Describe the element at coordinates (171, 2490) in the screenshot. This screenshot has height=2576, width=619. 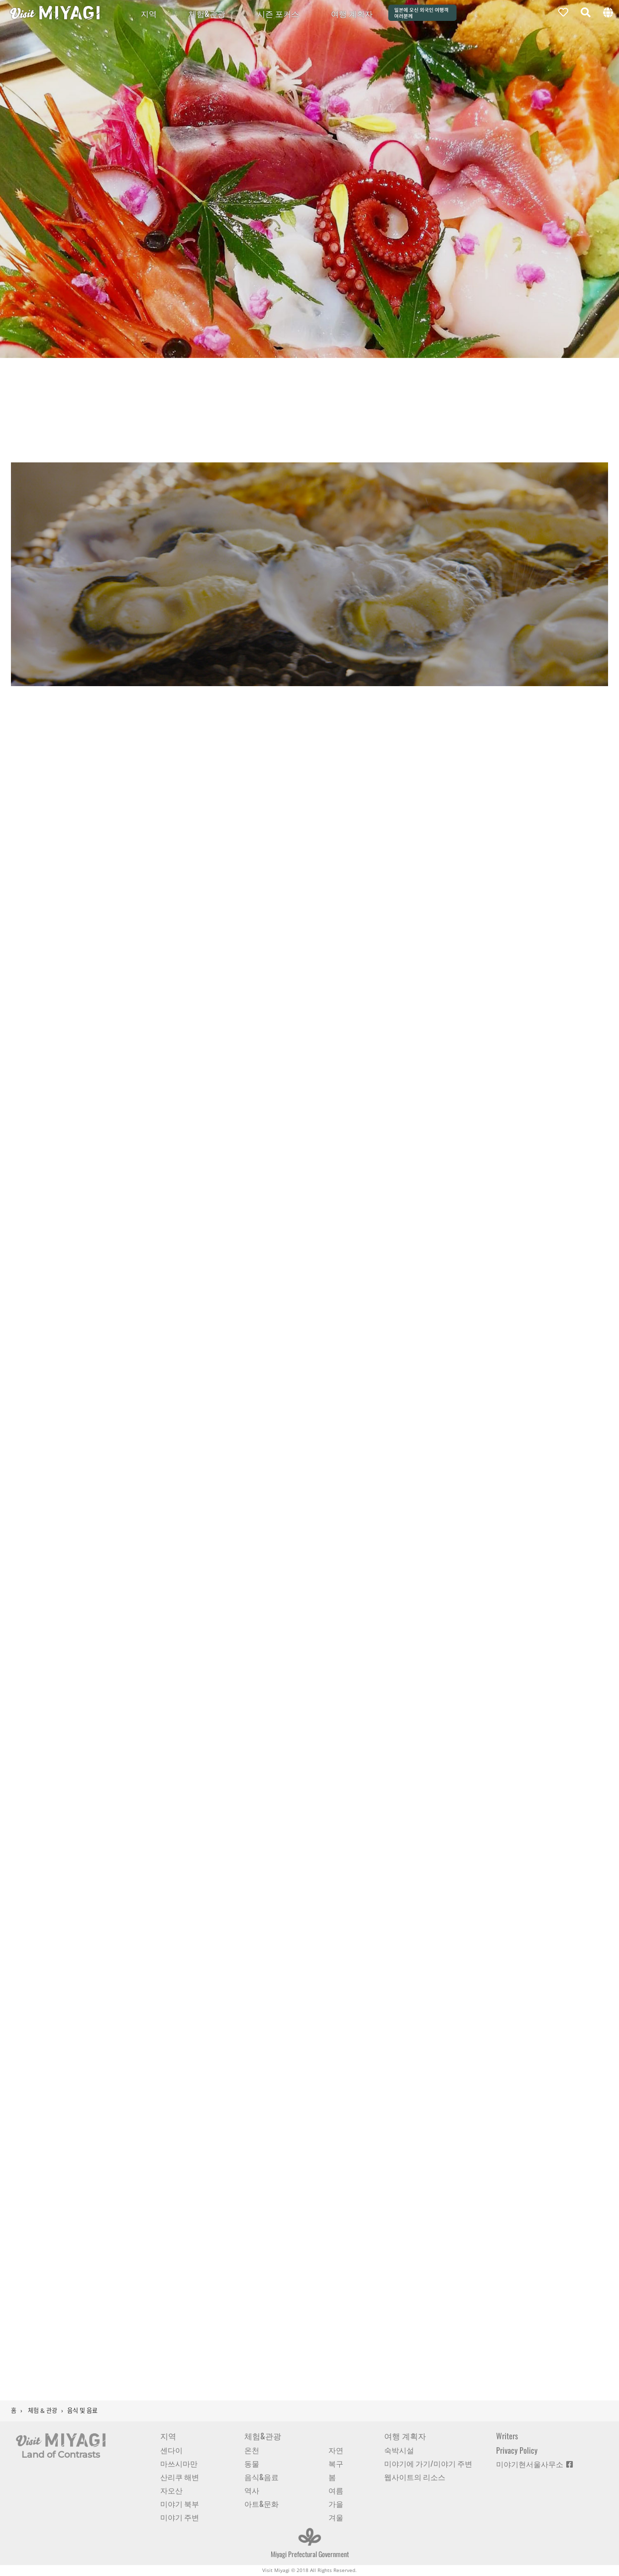
I see `자오산` at that location.